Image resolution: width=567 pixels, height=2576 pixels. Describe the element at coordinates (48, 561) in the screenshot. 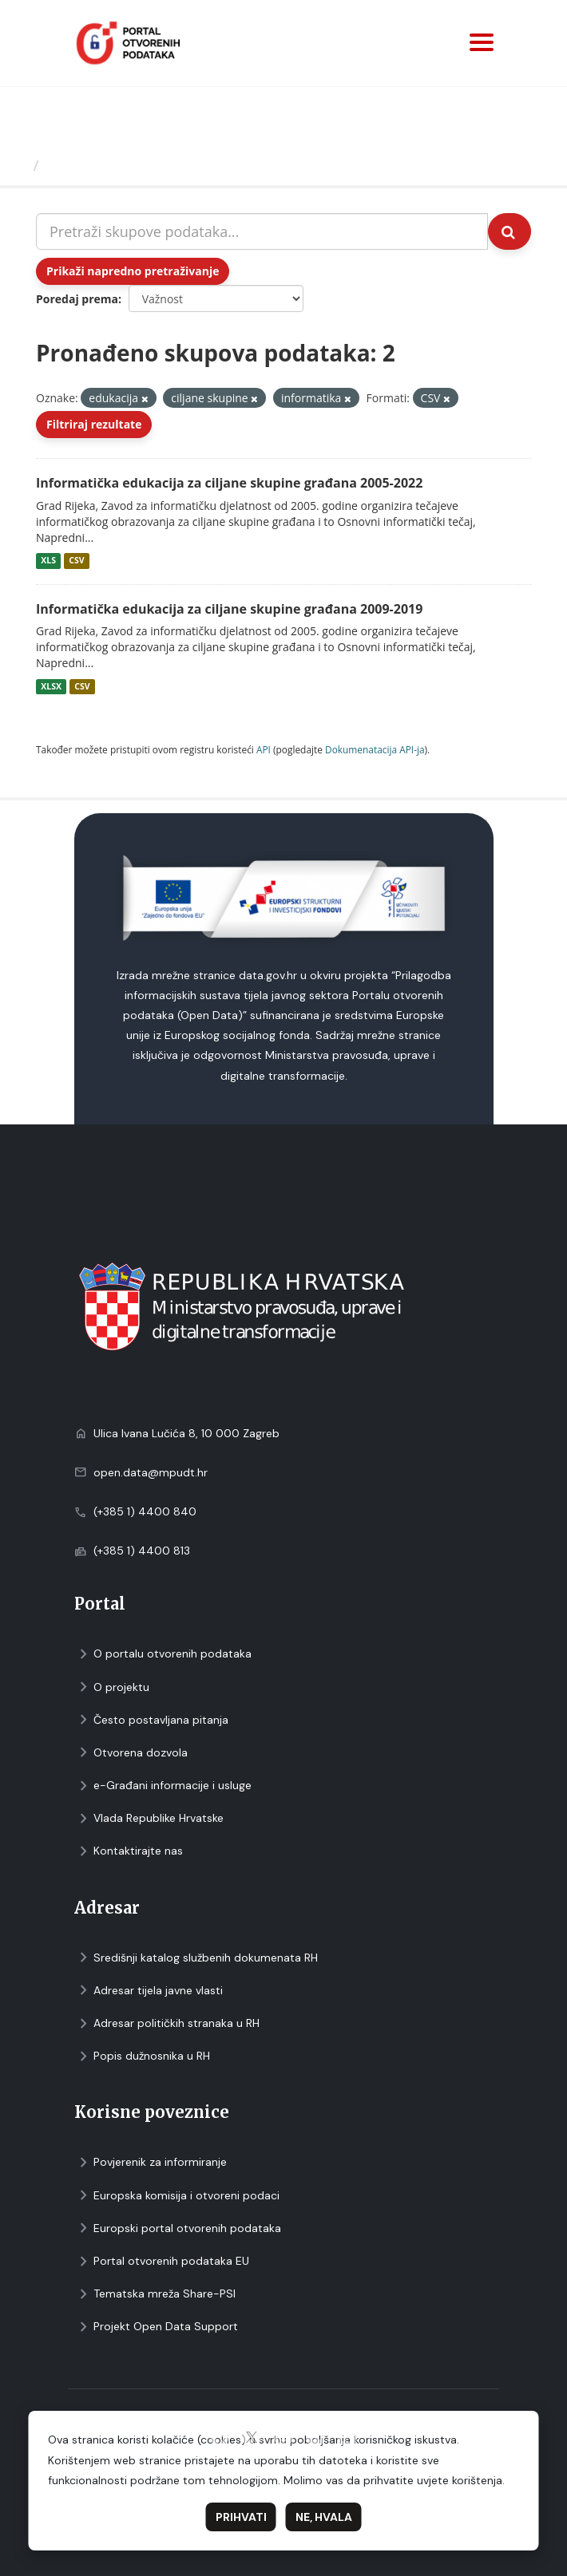

I see `XLS` at that location.